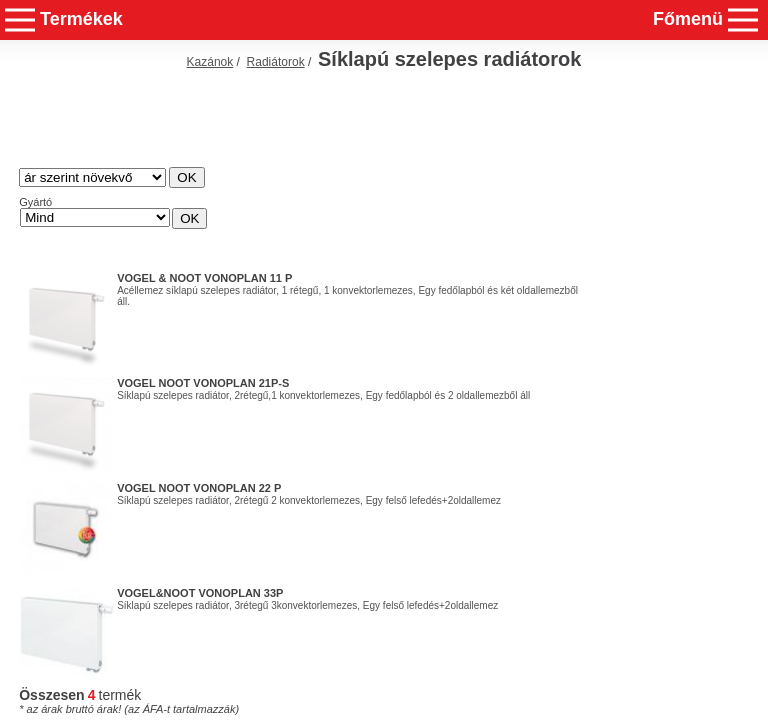  Describe the element at coordinates (210, 62) in the screenshot. I see `Kazánok` at that location.